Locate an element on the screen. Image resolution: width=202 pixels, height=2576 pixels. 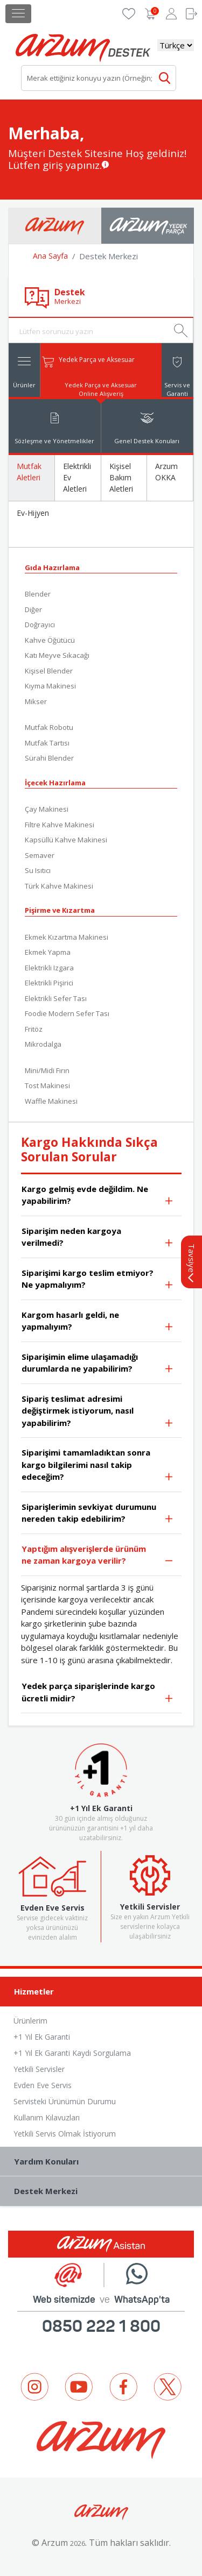
Yetkili Servis Olmak İstiyorum is located at coordinates (64, 2133).